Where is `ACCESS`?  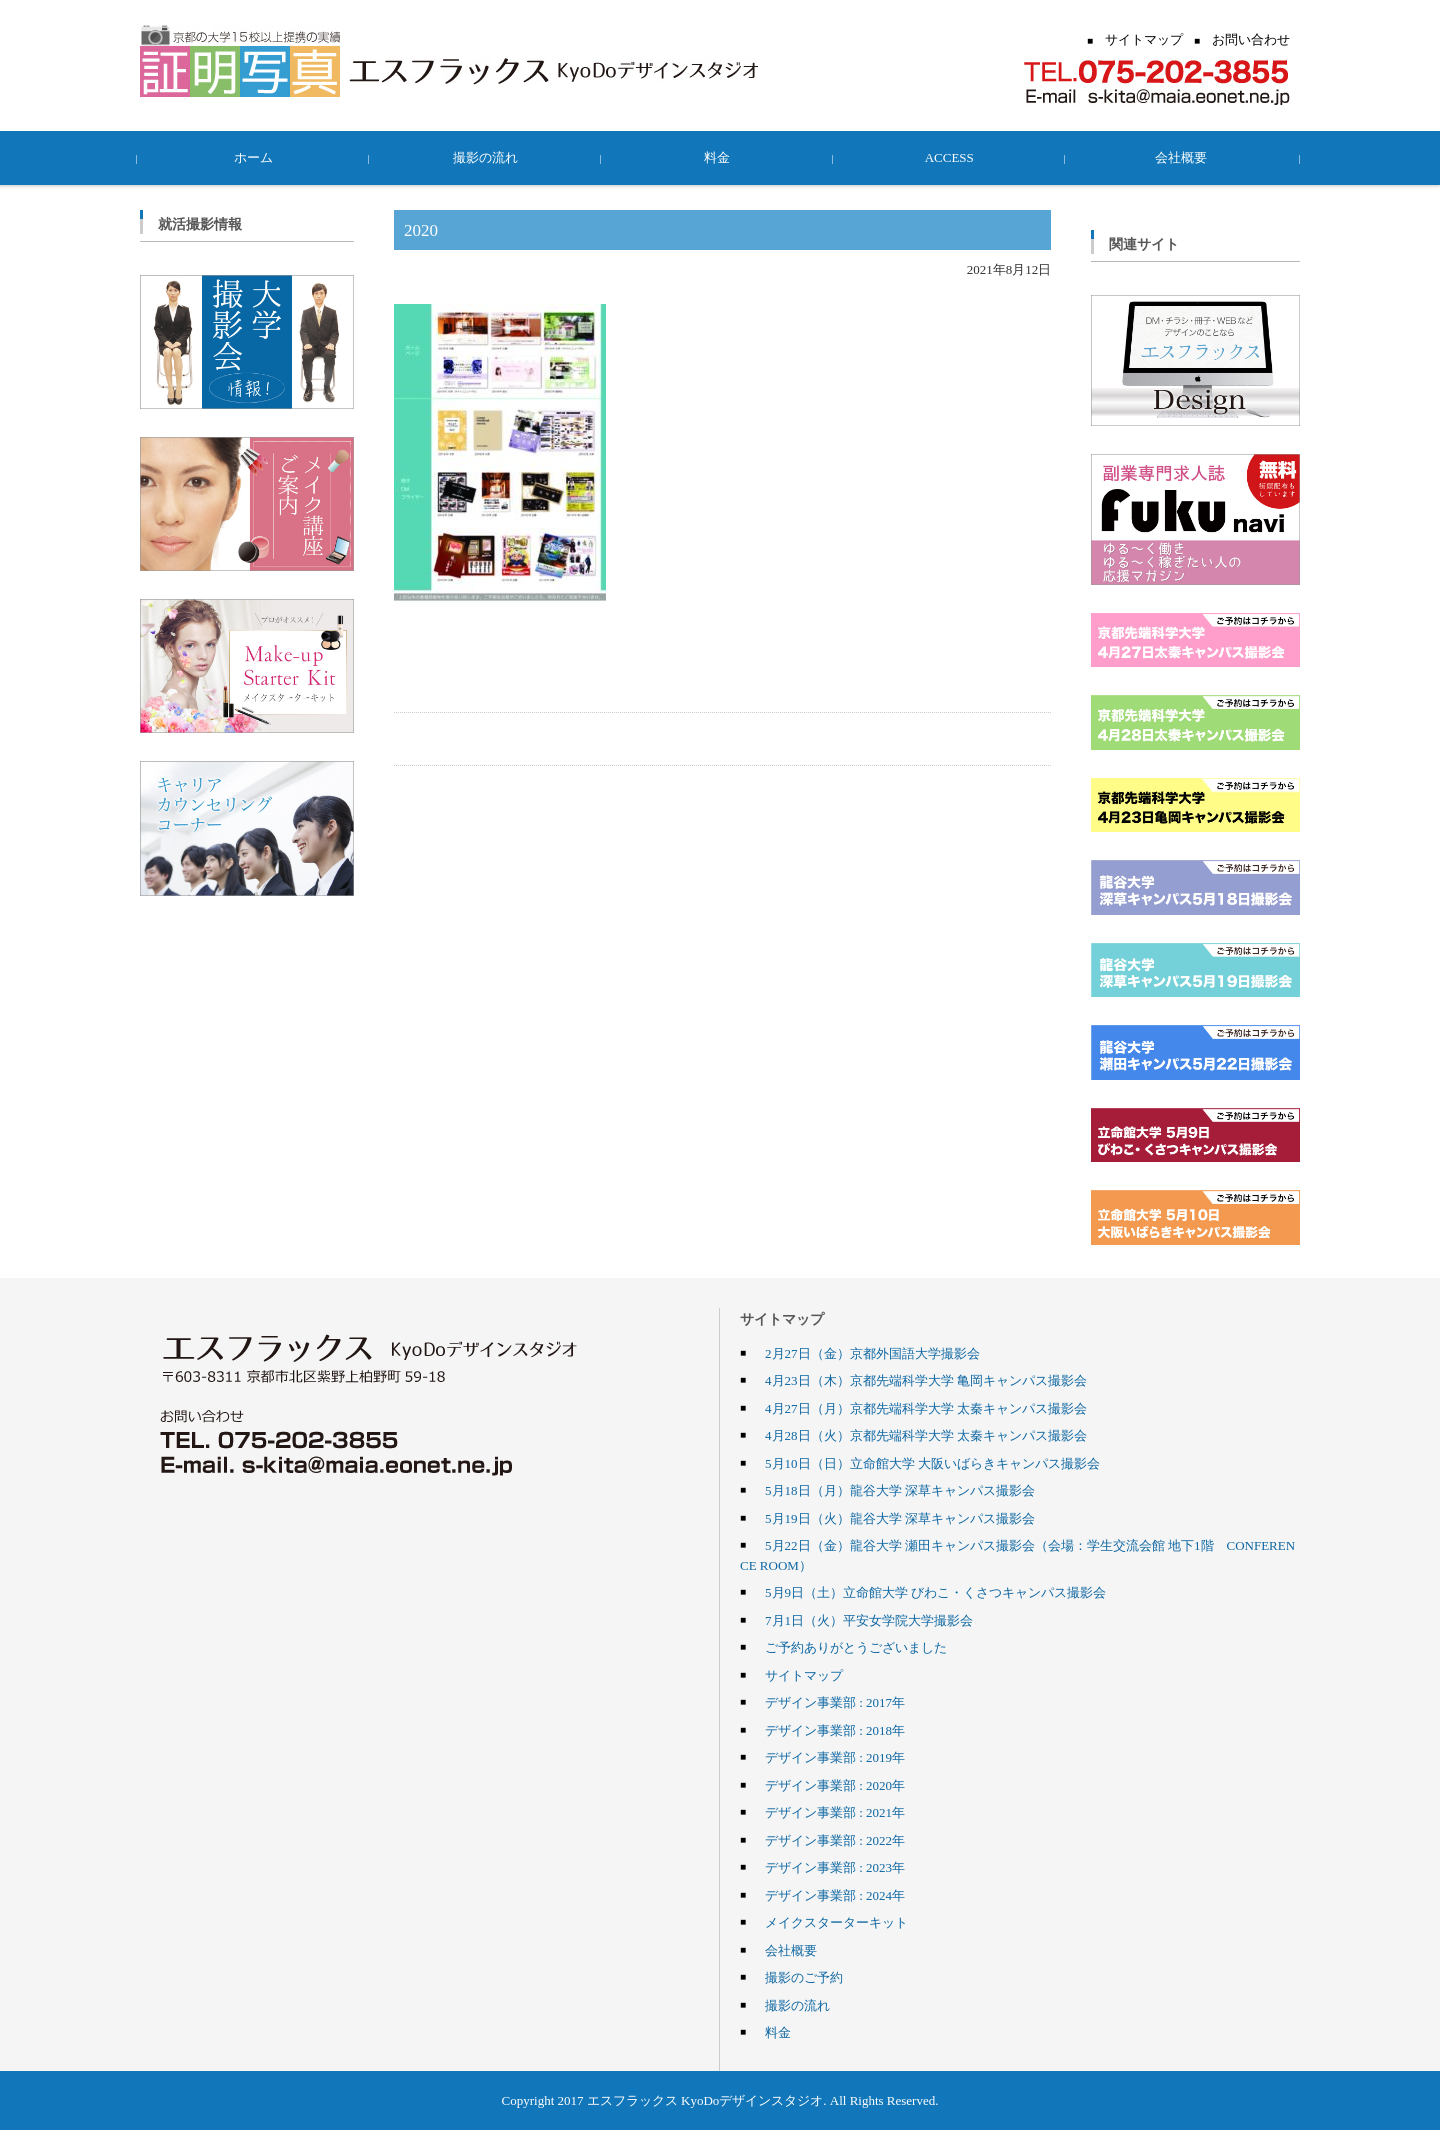 ACCESS is located at coordinates (951, 157).